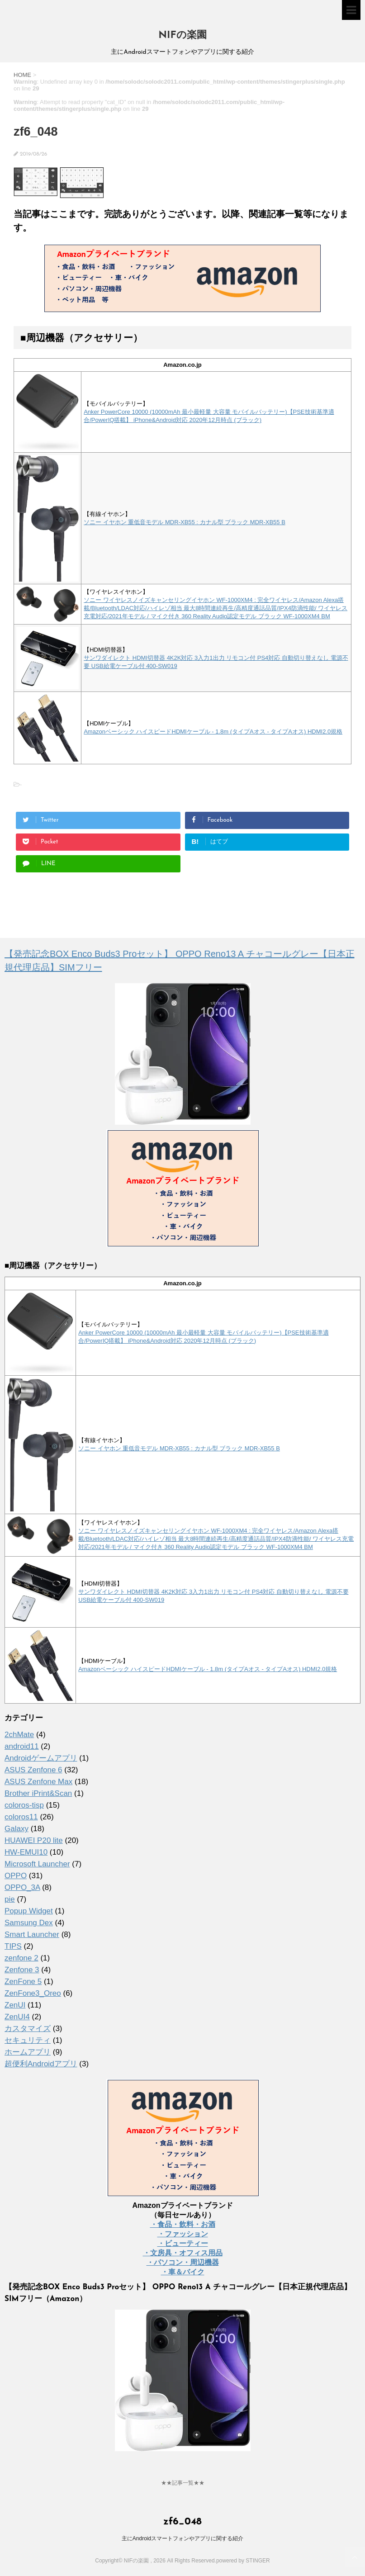 Image resolution: width=365 pixels, height=2576 pixels. What do you see at coordinates (34, 1840) in the screenshot?
I see `HUAWEI P20 lite` at bounding box center [34, 1840].